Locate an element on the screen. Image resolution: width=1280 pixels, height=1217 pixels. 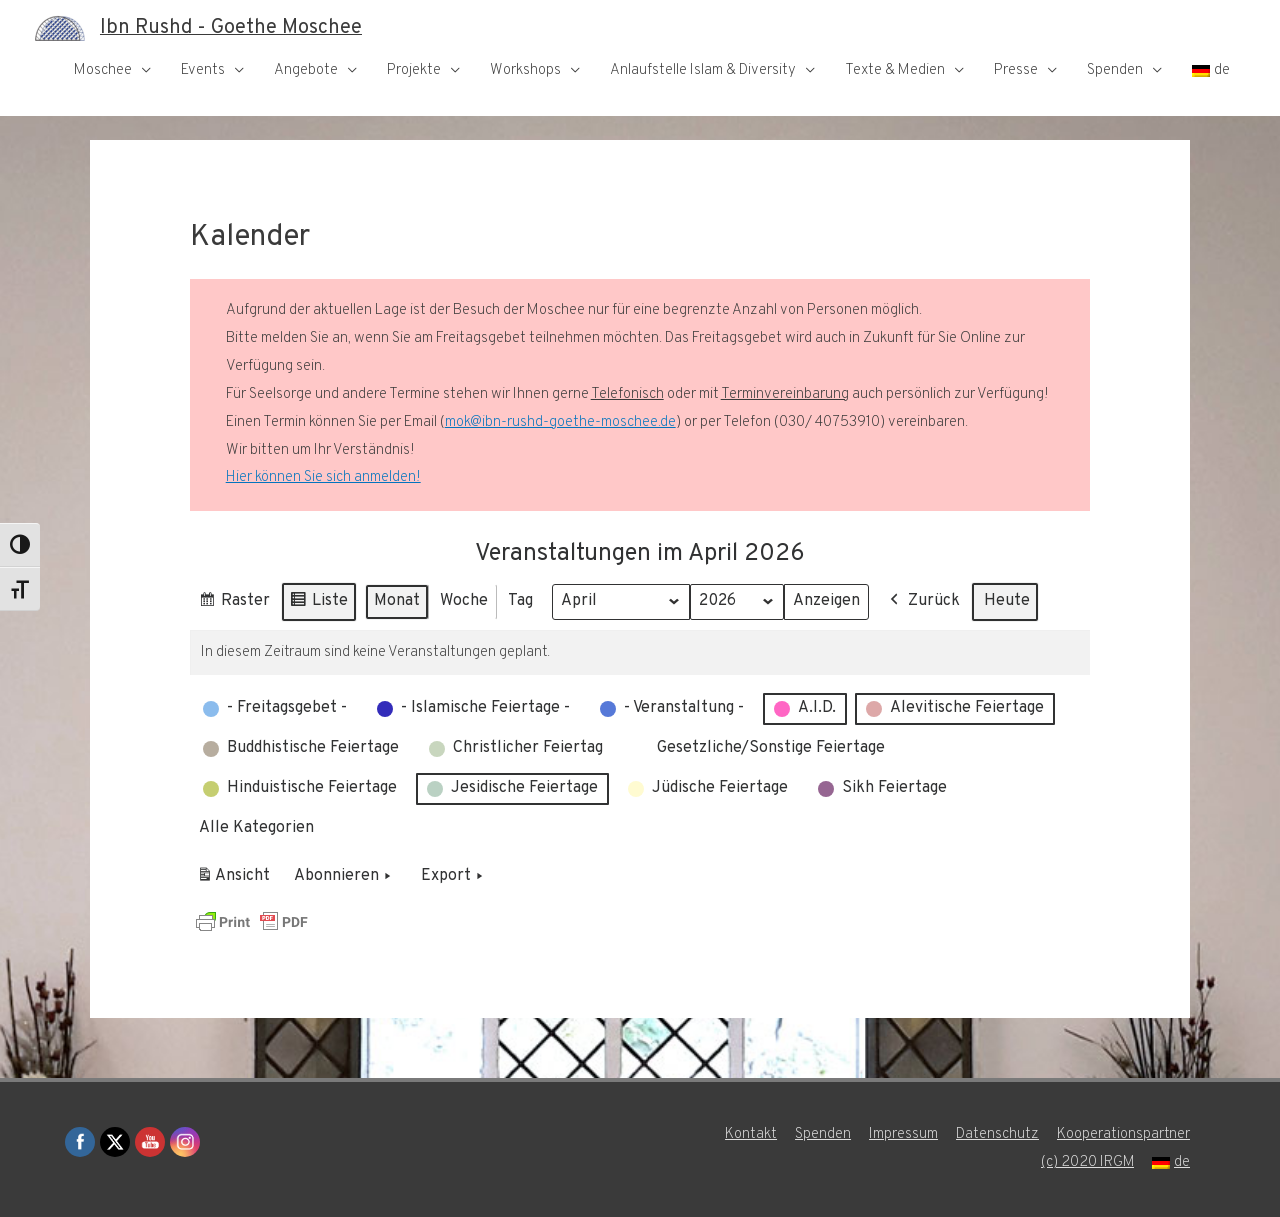
Monat is located at coordinates (397, 601).